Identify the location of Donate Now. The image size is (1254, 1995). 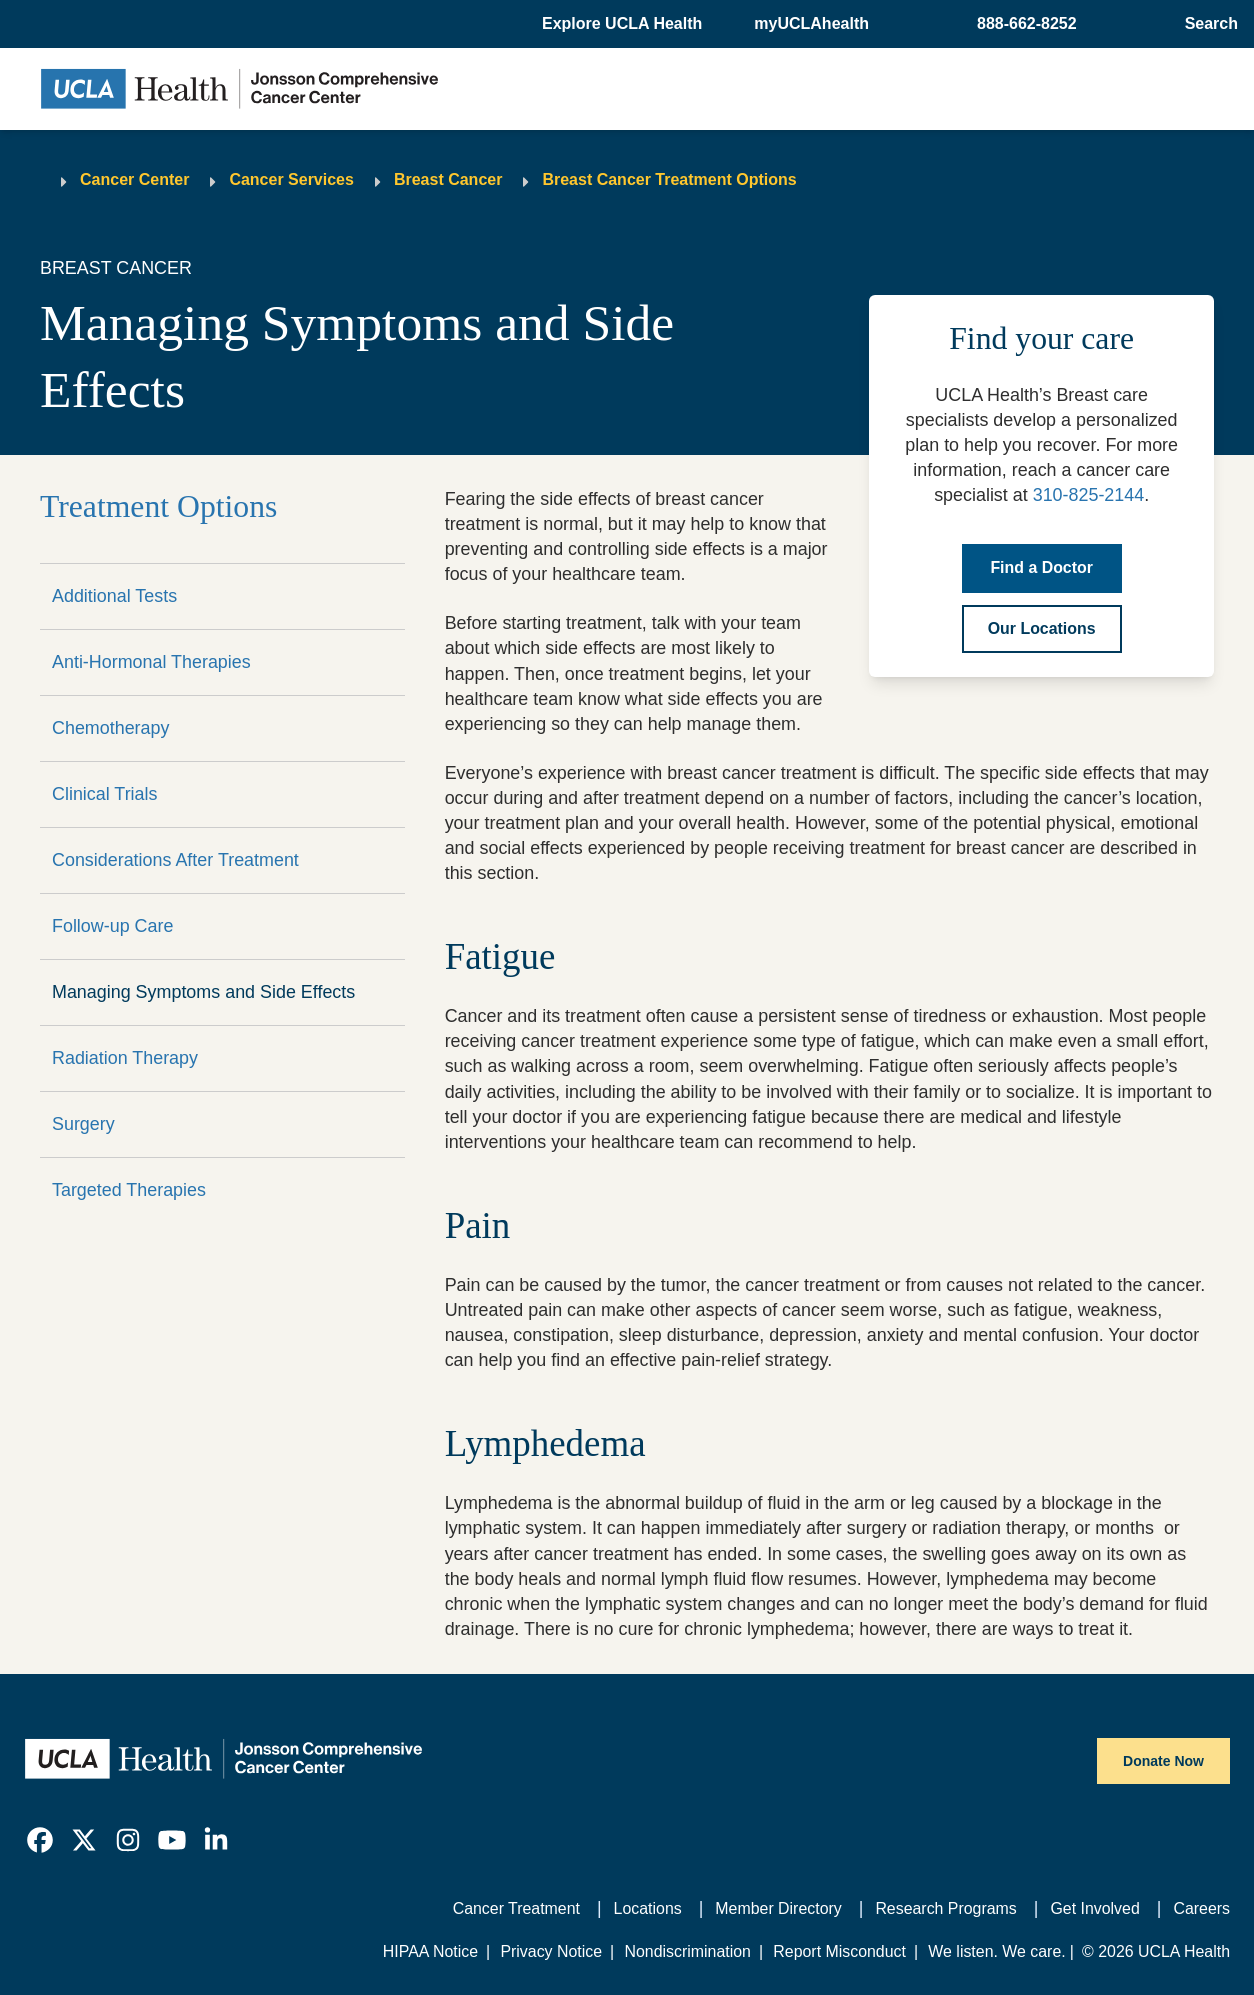
(1163, 1761).